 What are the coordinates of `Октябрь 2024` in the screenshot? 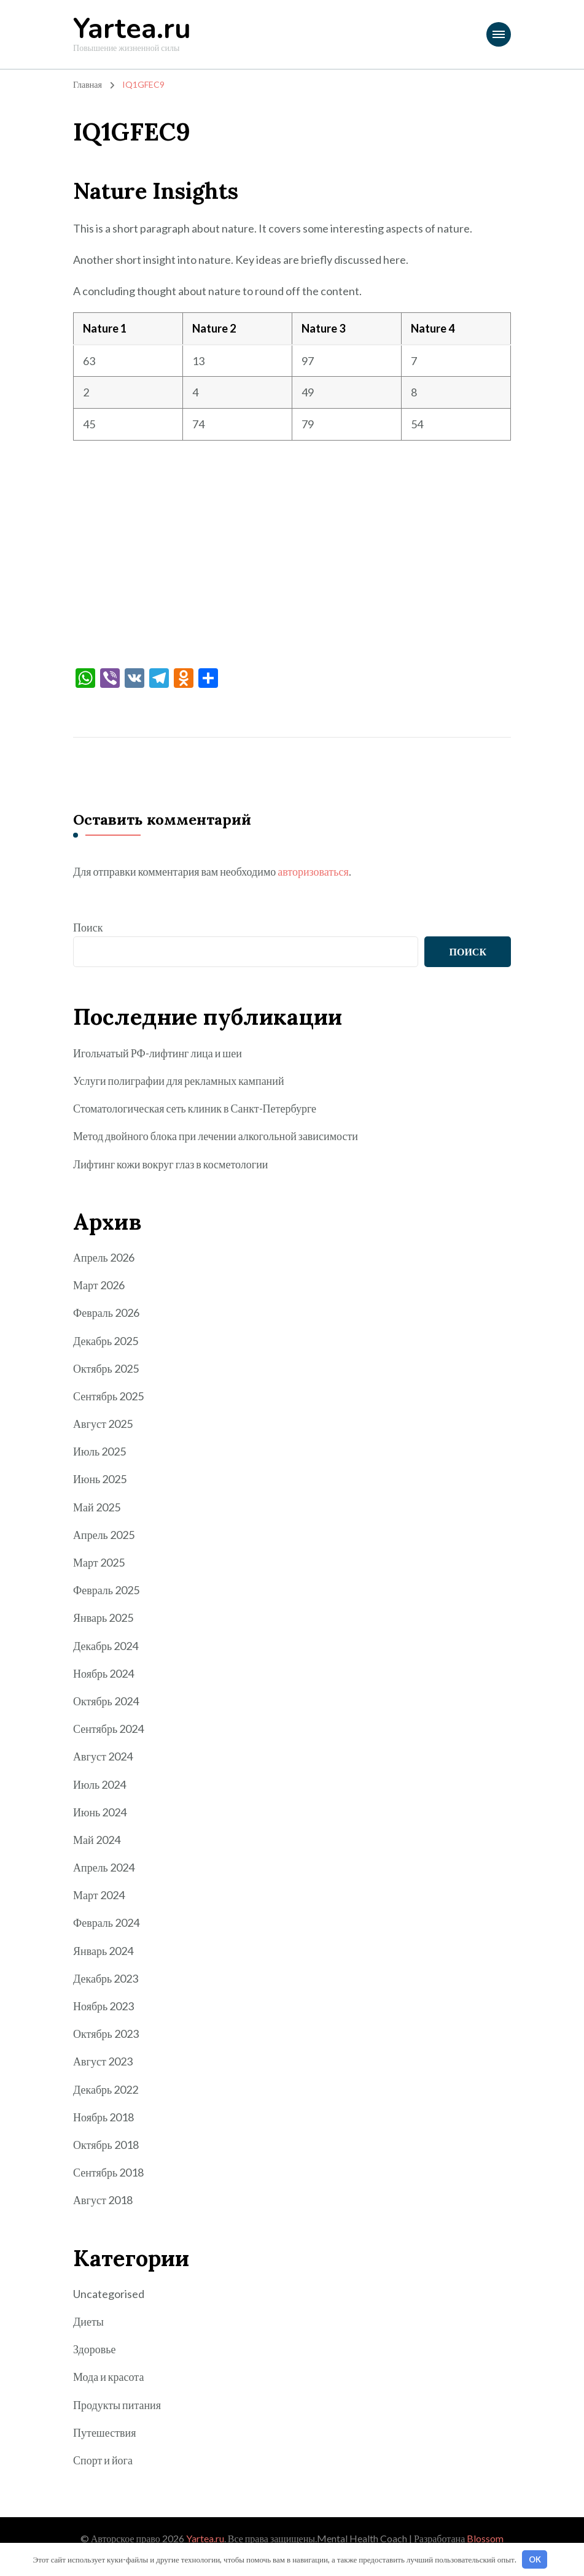 It's located at (106, 1701).